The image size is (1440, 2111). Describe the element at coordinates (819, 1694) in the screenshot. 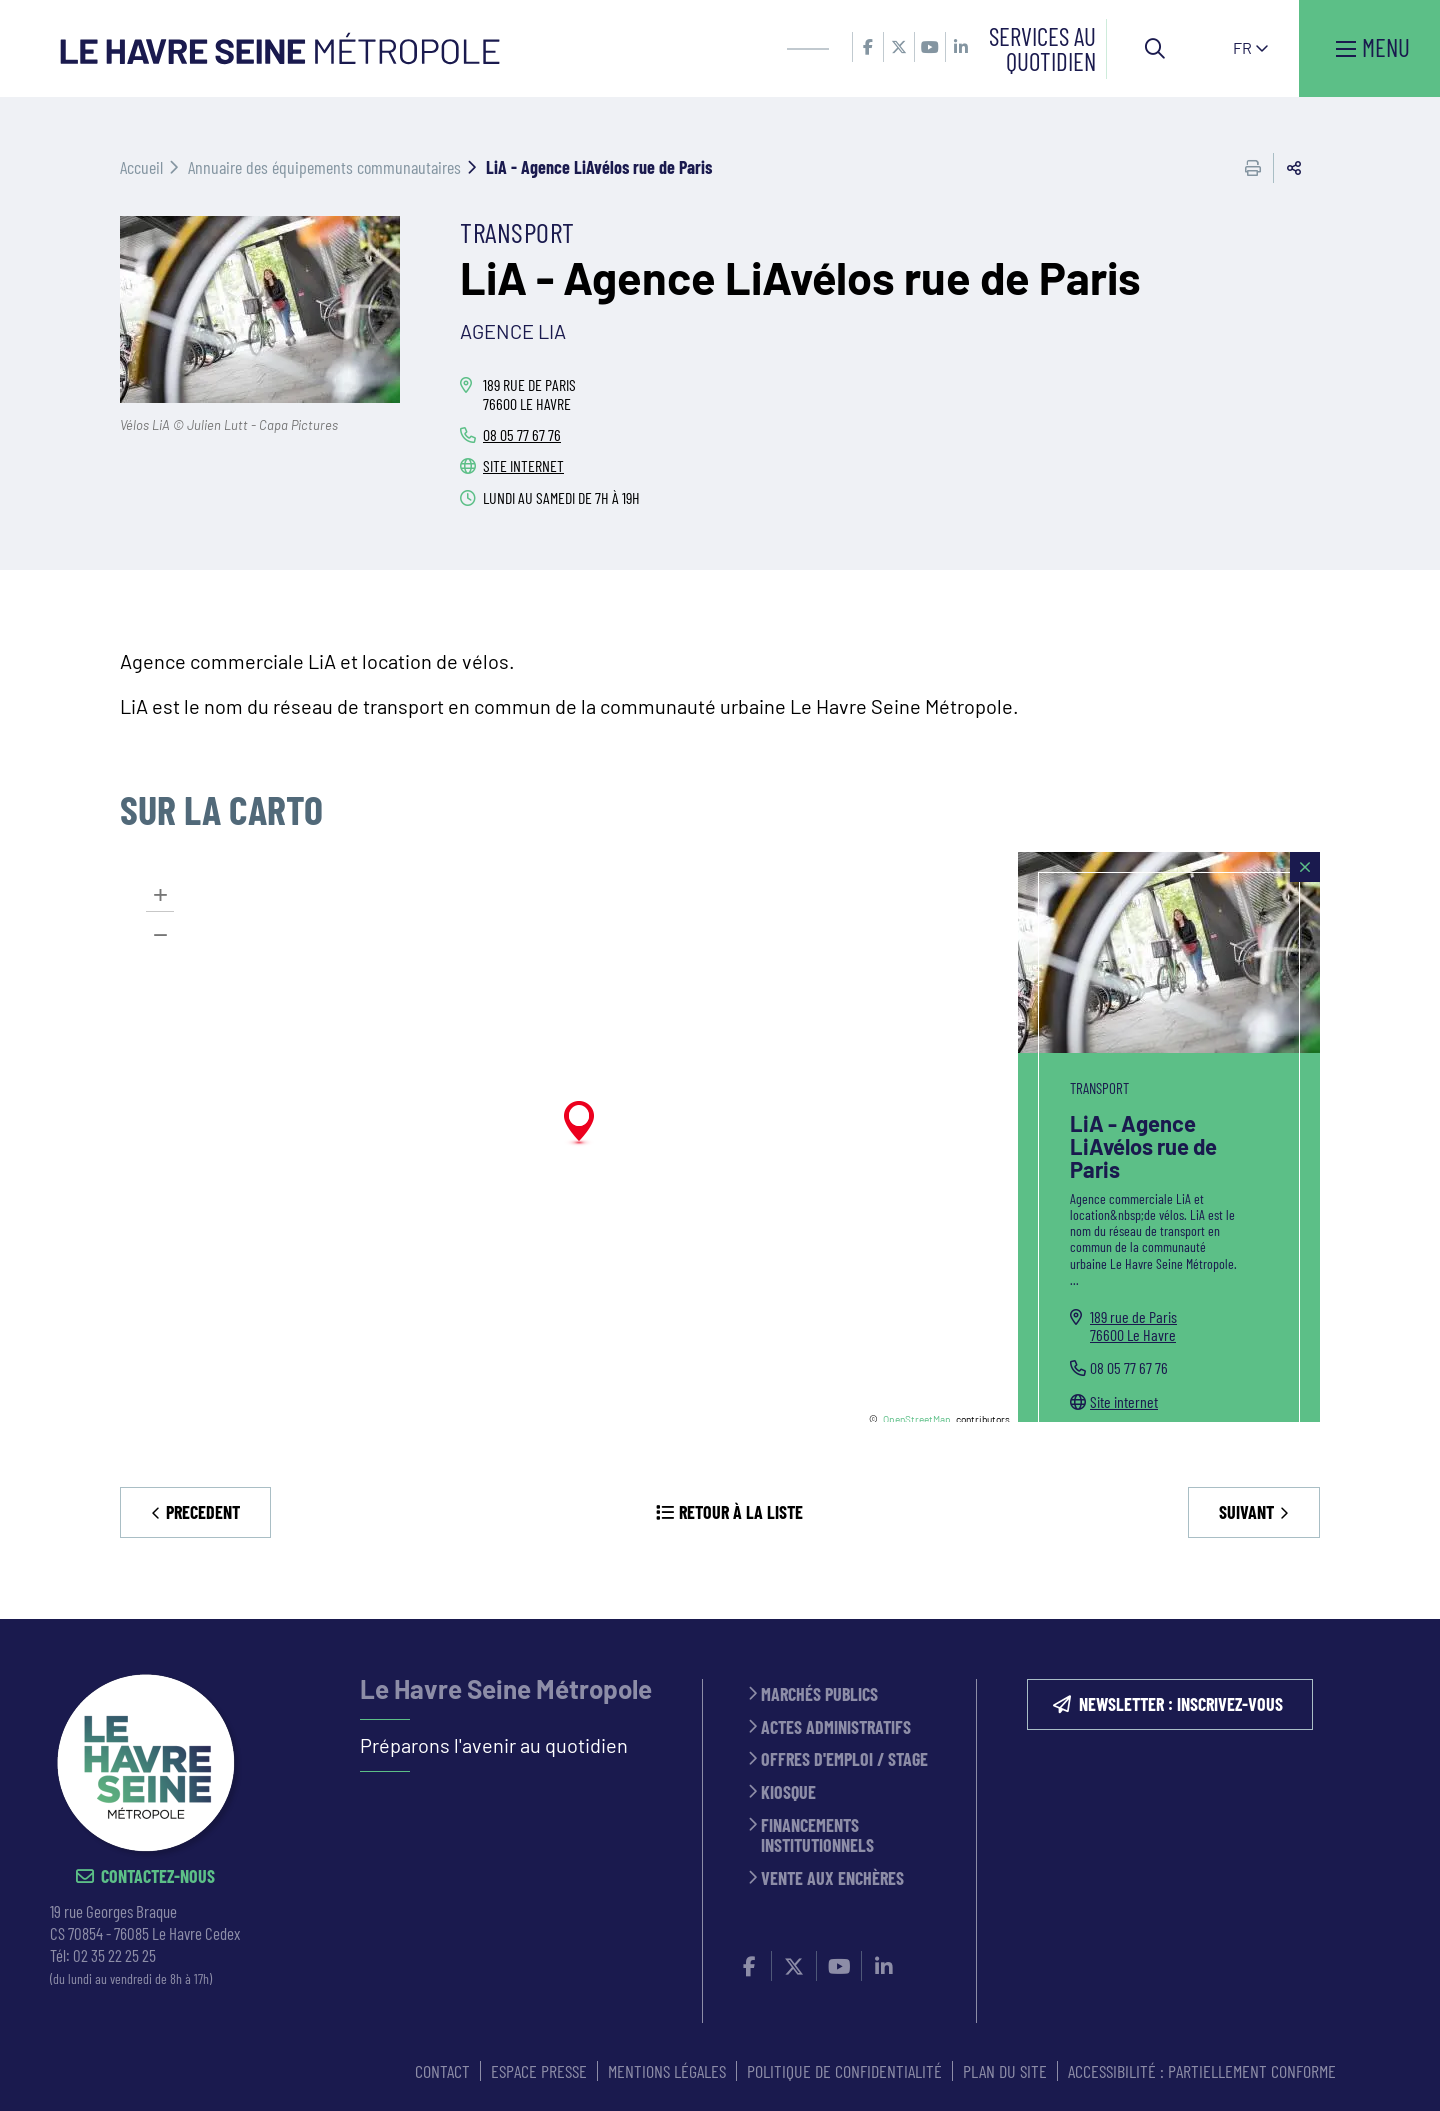

I see `Marchés publics` at that location.